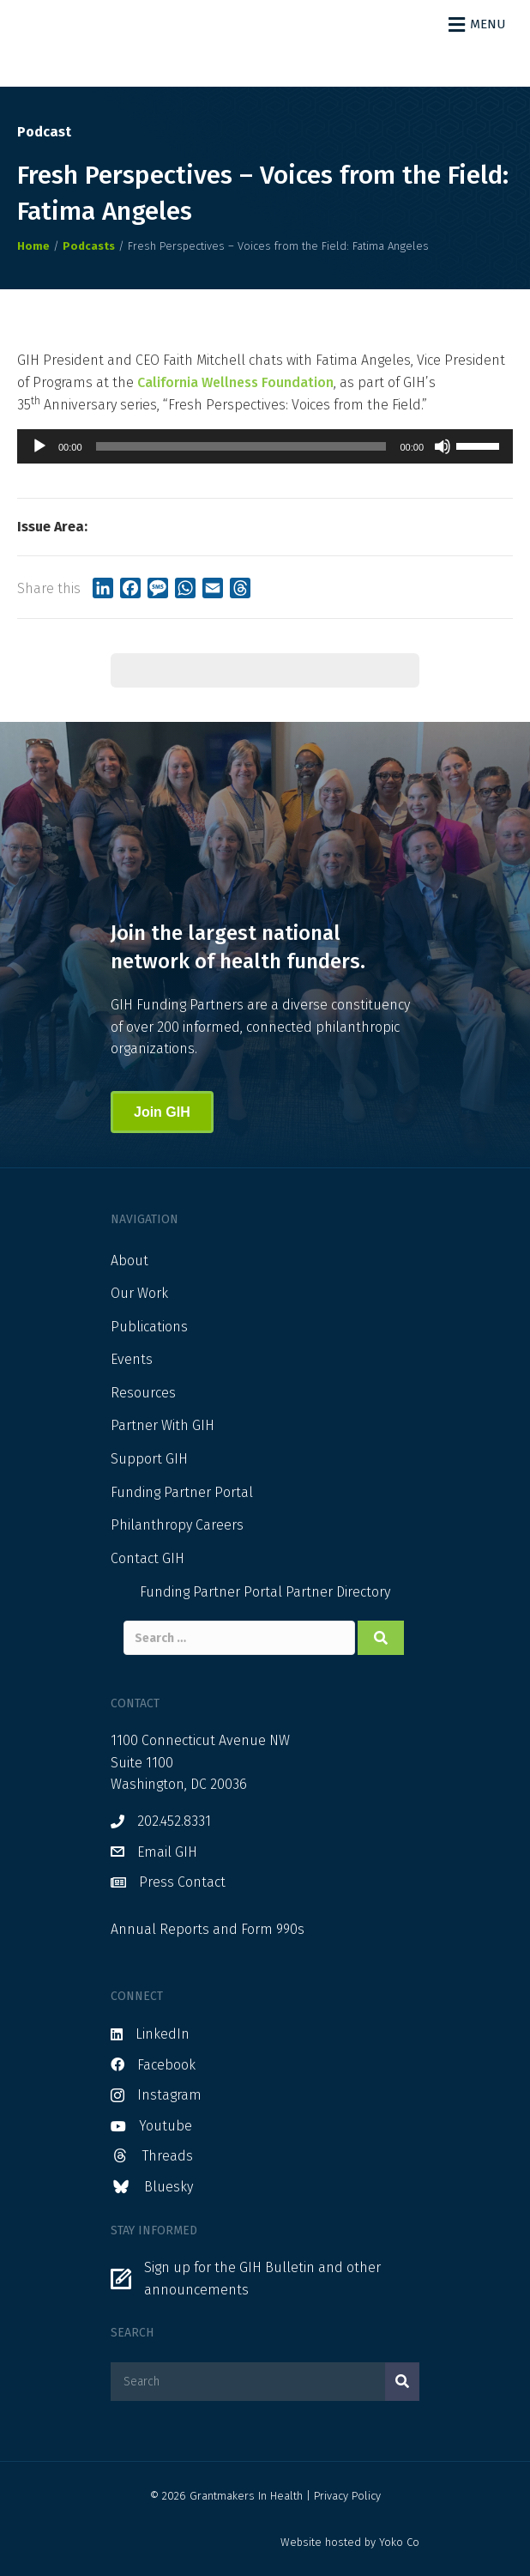 This screenshot has height=2576, width=530. I want to click on Publications, so click(149, 1326).